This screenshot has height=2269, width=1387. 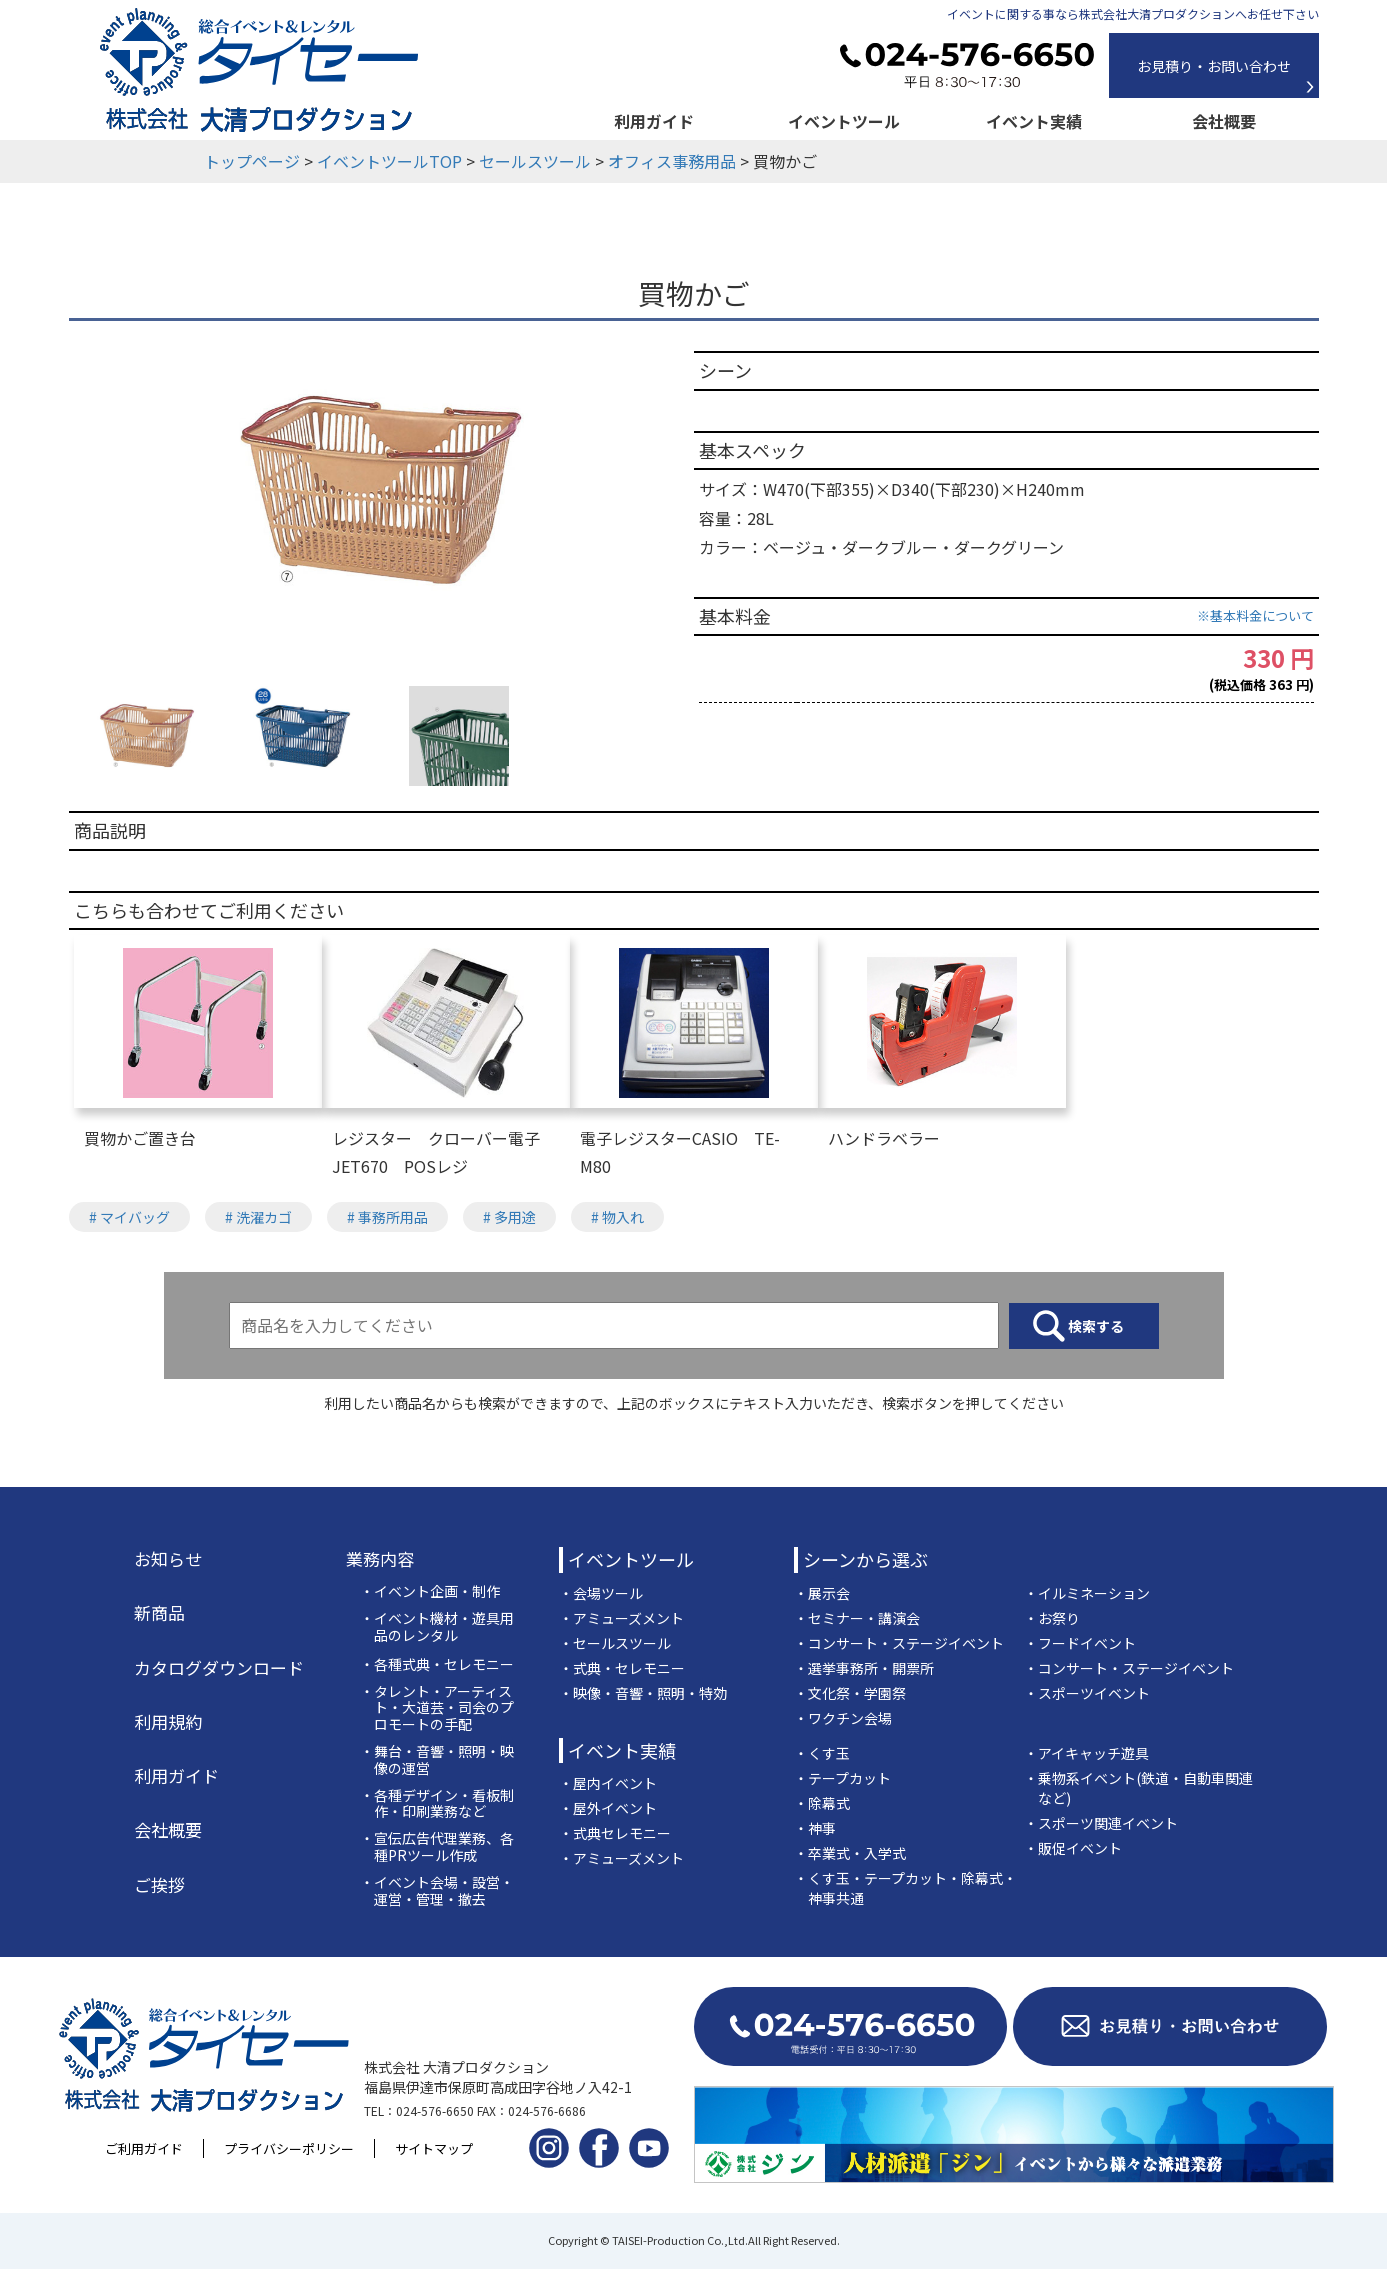 I want to click on 利用規約, so click(x=168, y=1722).